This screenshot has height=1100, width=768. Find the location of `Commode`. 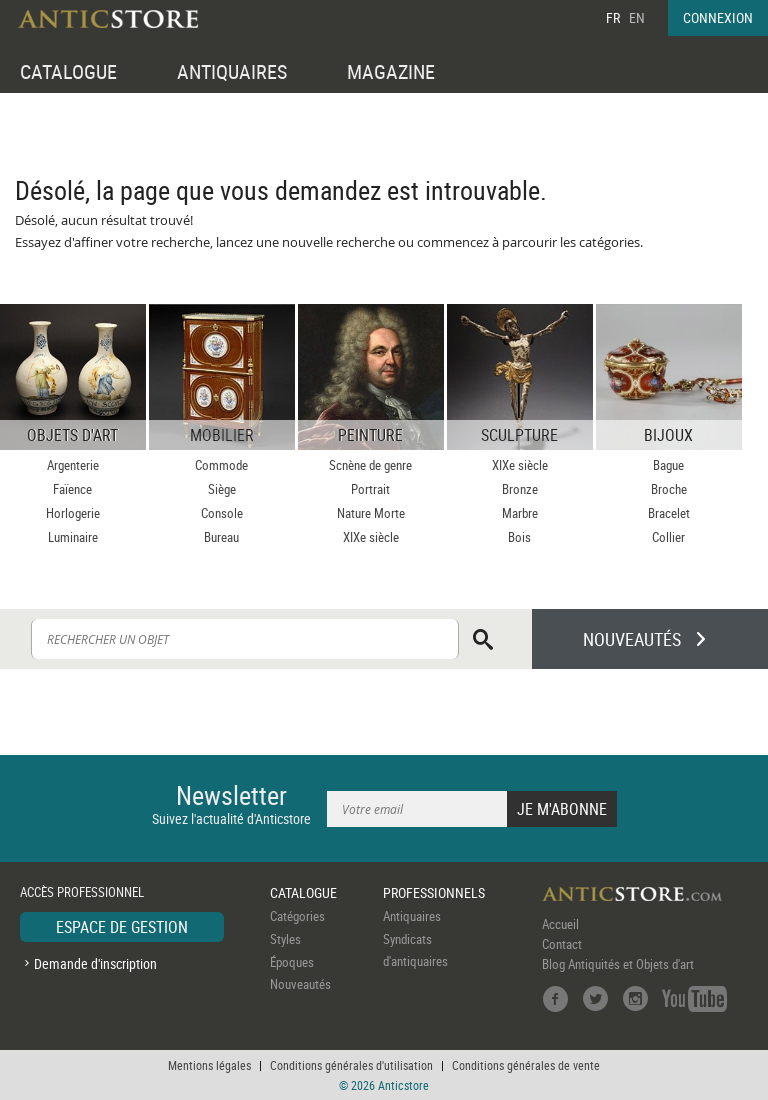

Commode is located at coordinates (221, 465).